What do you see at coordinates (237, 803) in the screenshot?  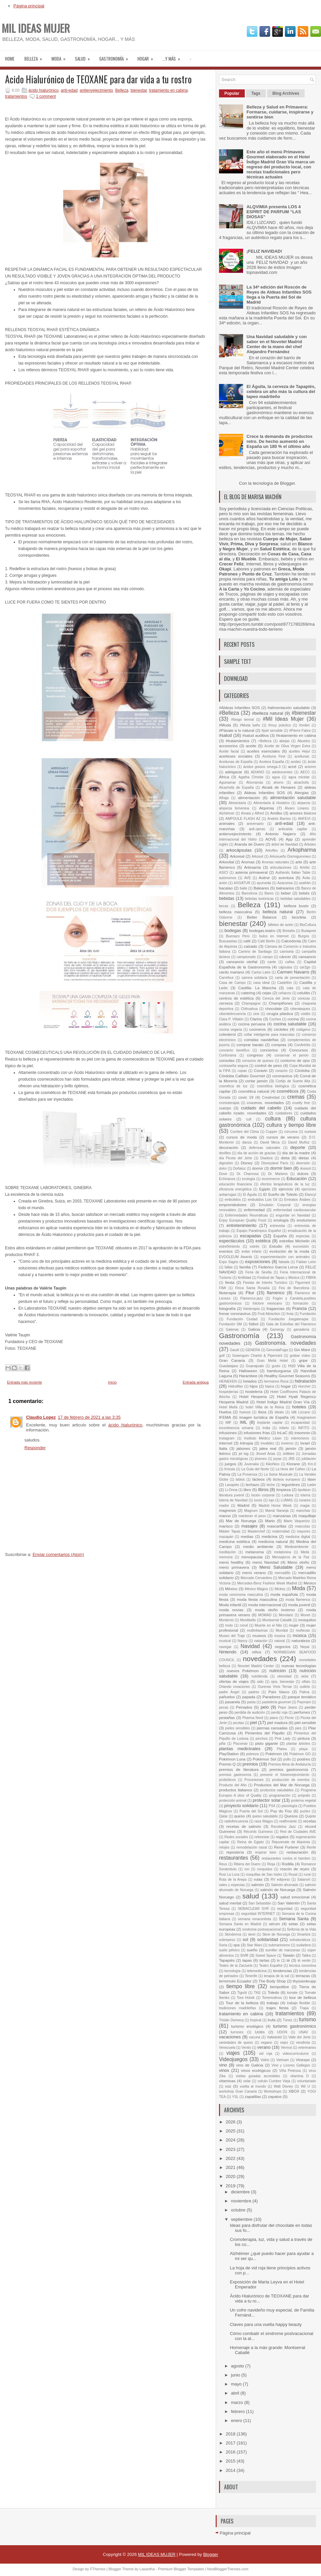 I see `Alimentaria` at bounding box center [237, 803].